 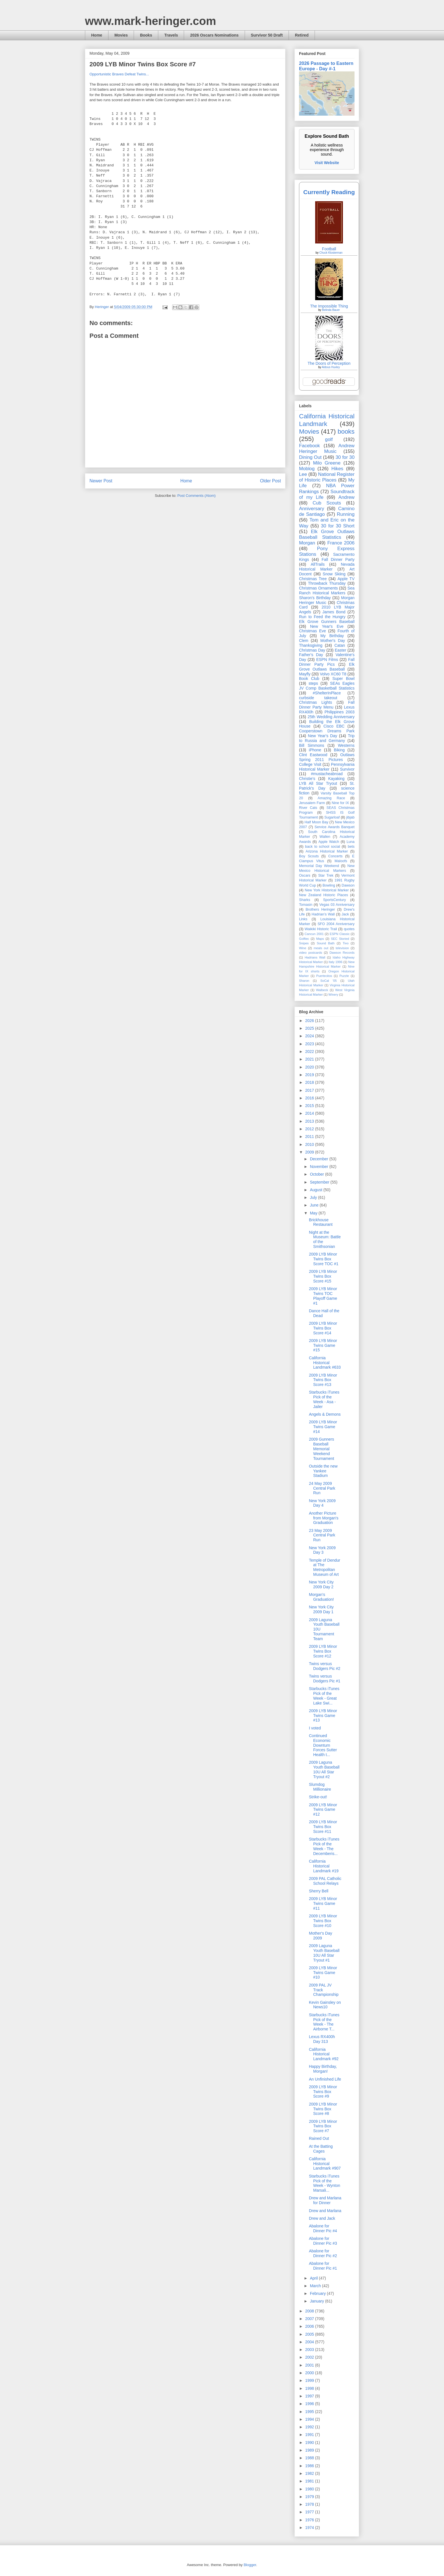 I want to click on Lee, so click(x=303, y=474).